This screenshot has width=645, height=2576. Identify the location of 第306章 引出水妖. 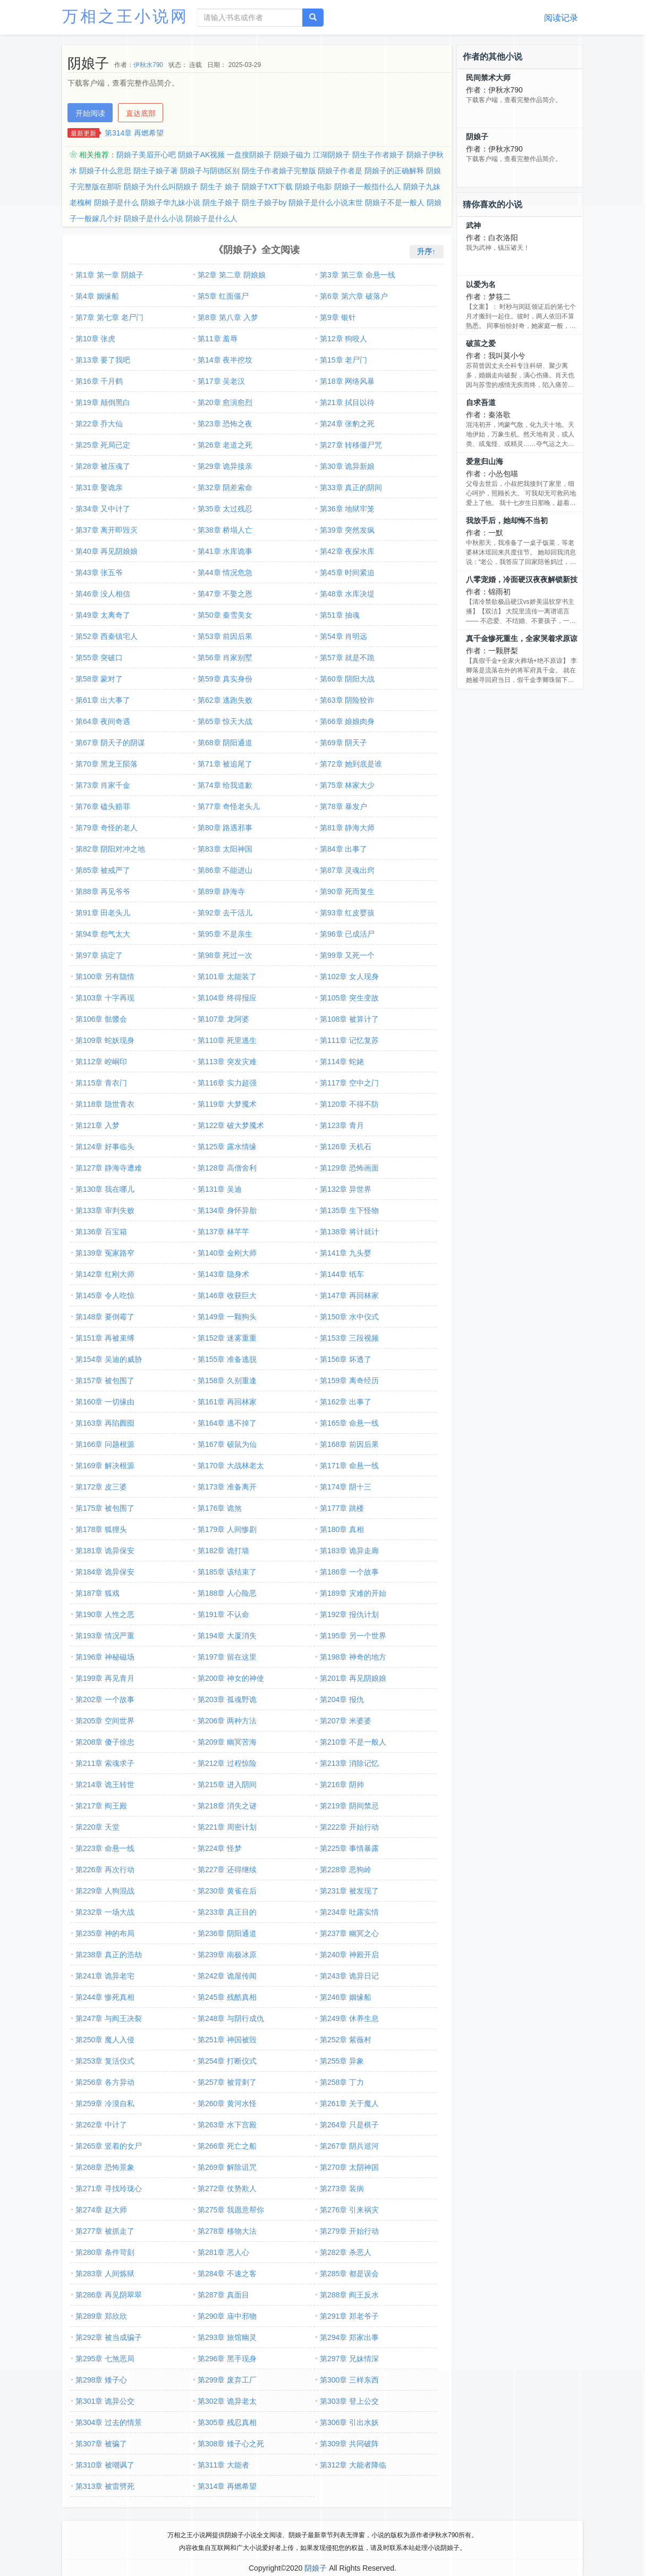
(349, 2422).